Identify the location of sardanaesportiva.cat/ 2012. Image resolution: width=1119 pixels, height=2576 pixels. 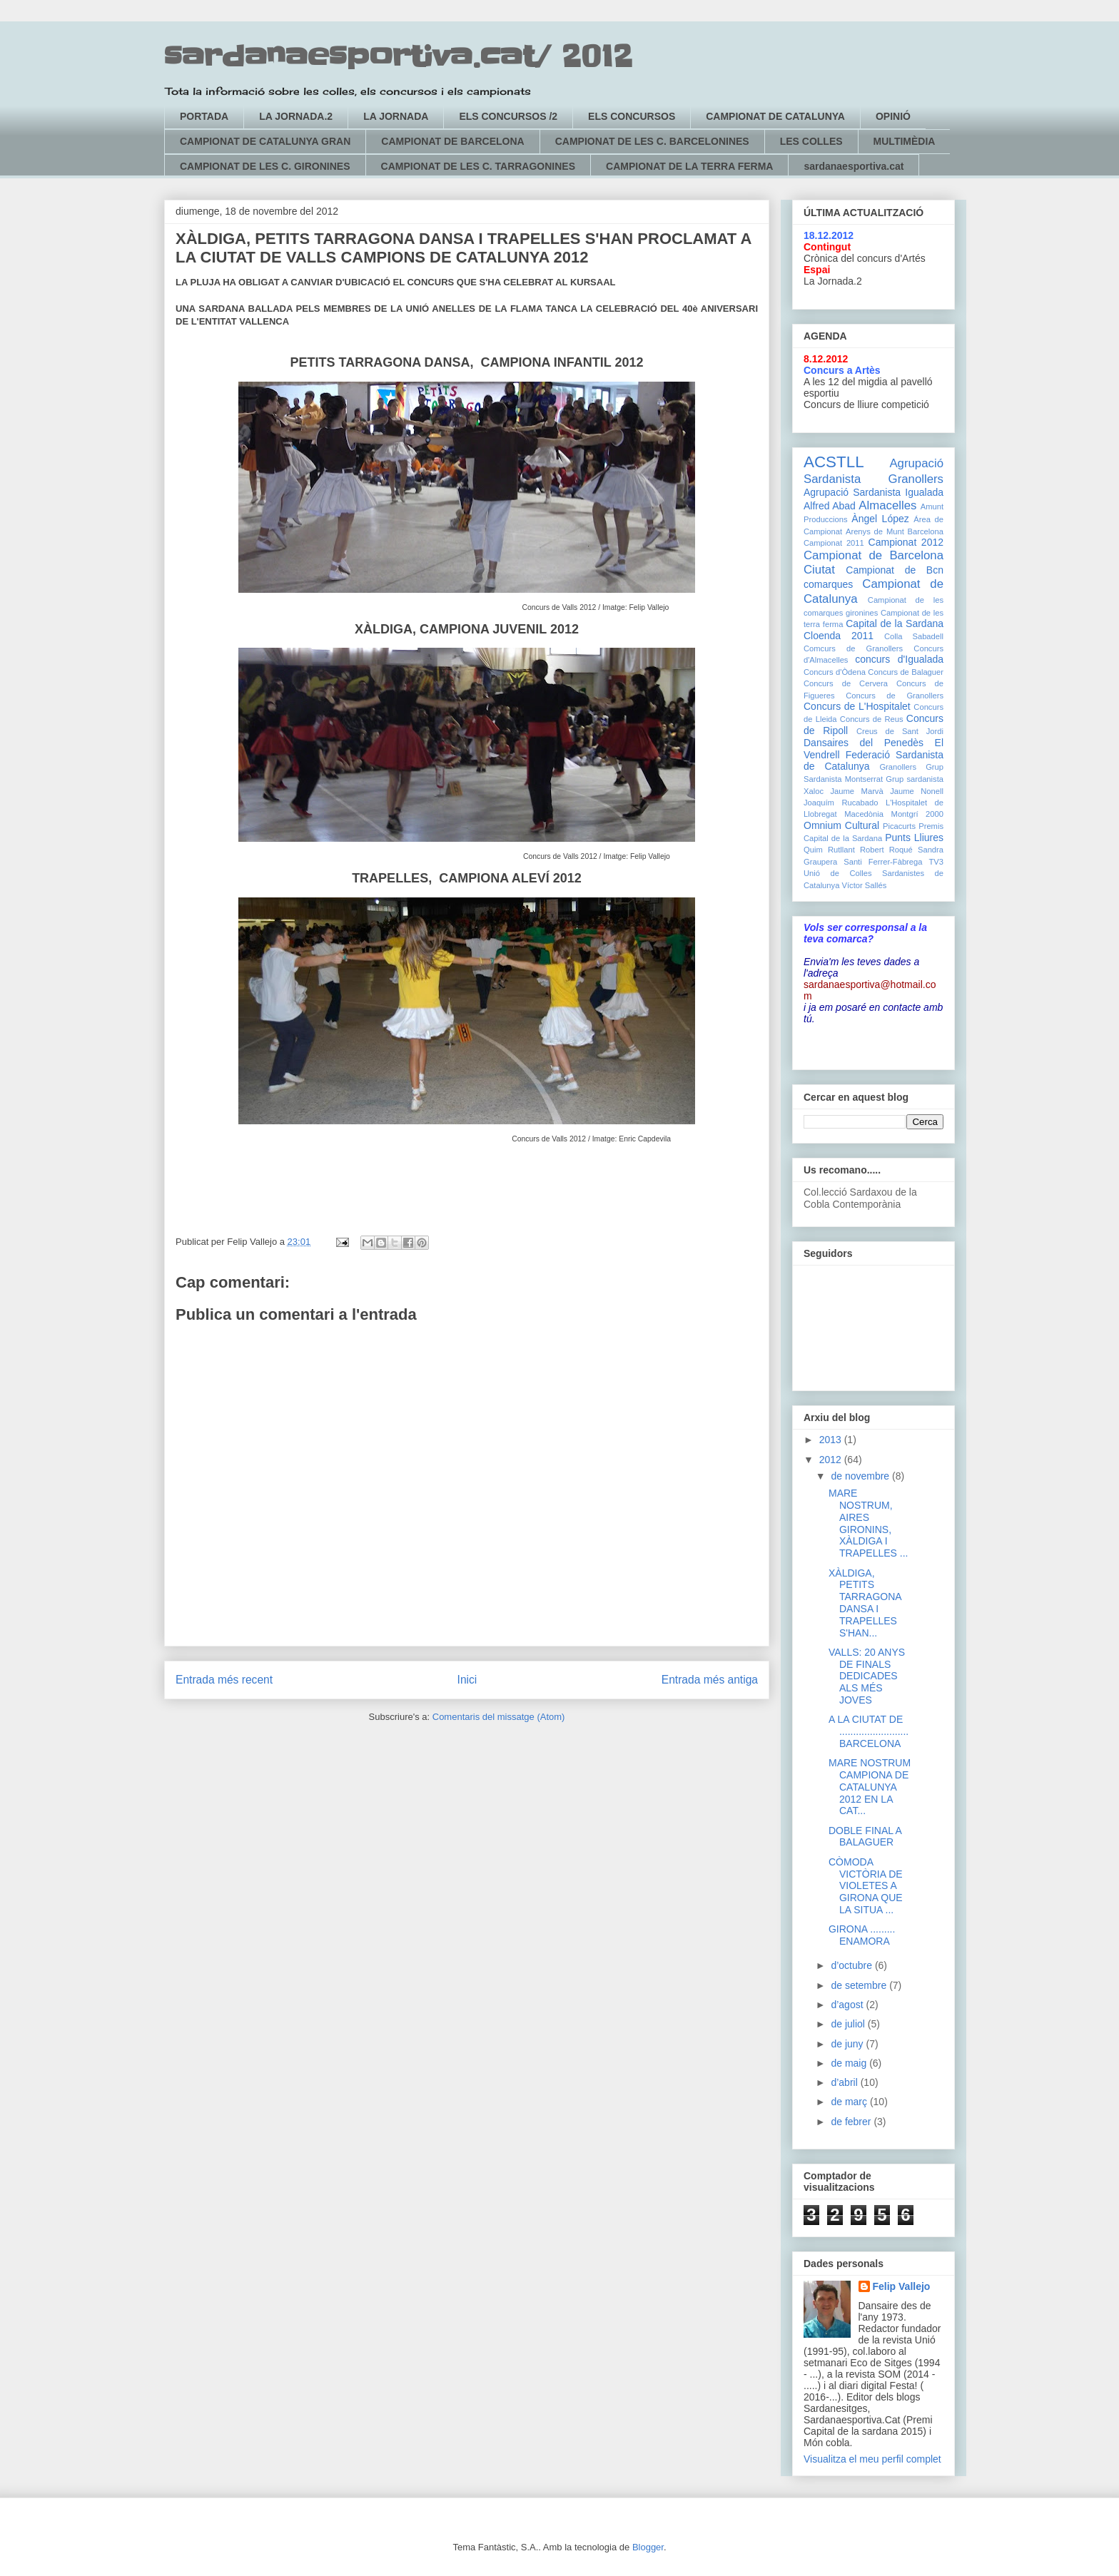
(398, 57).